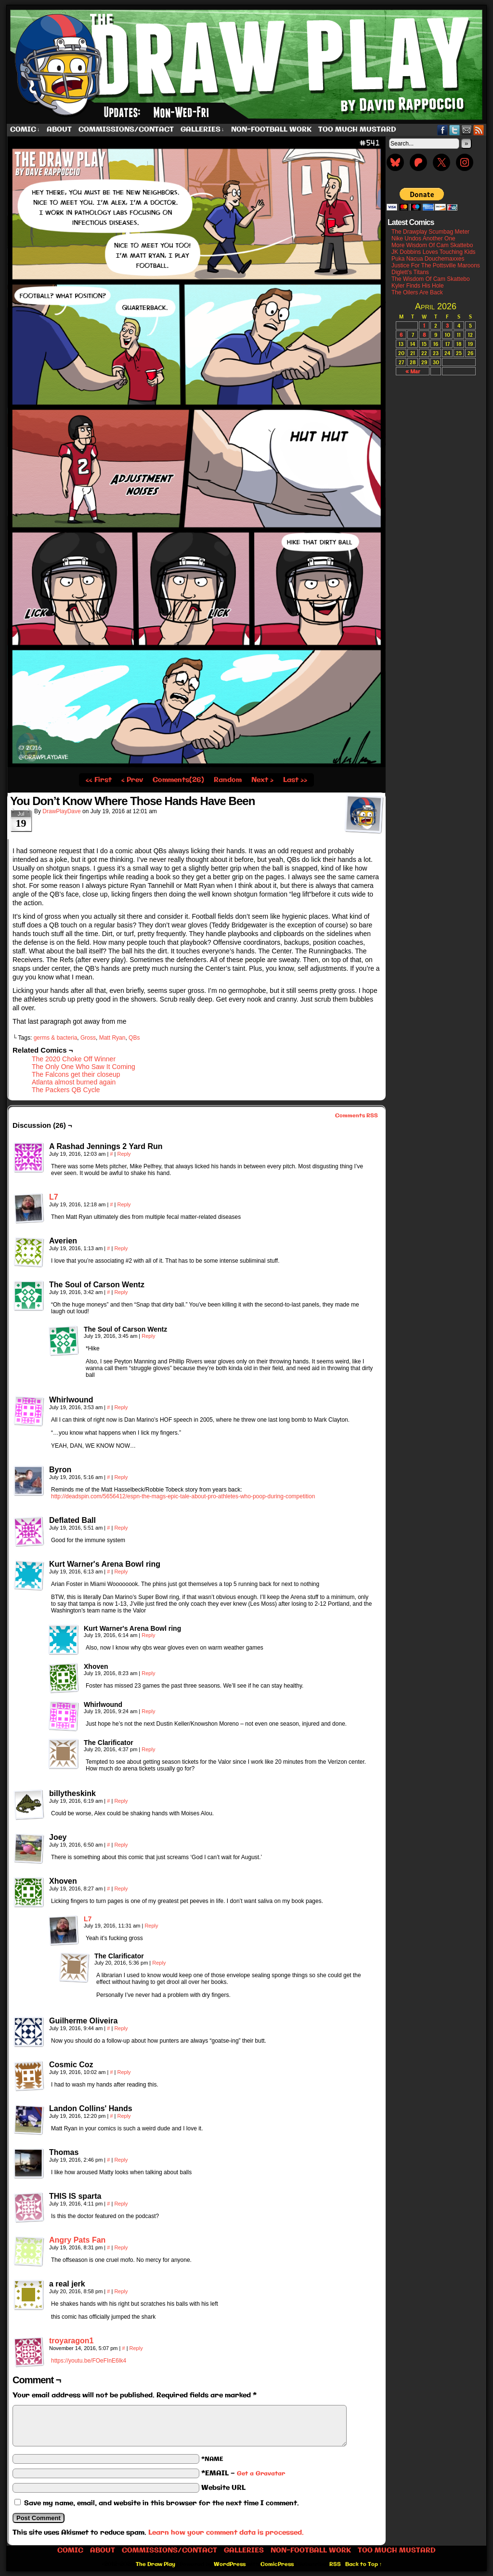  Describe the element at coordinates (423, 238) in the screenshot. I see `Nike Undos Another One` at that location.